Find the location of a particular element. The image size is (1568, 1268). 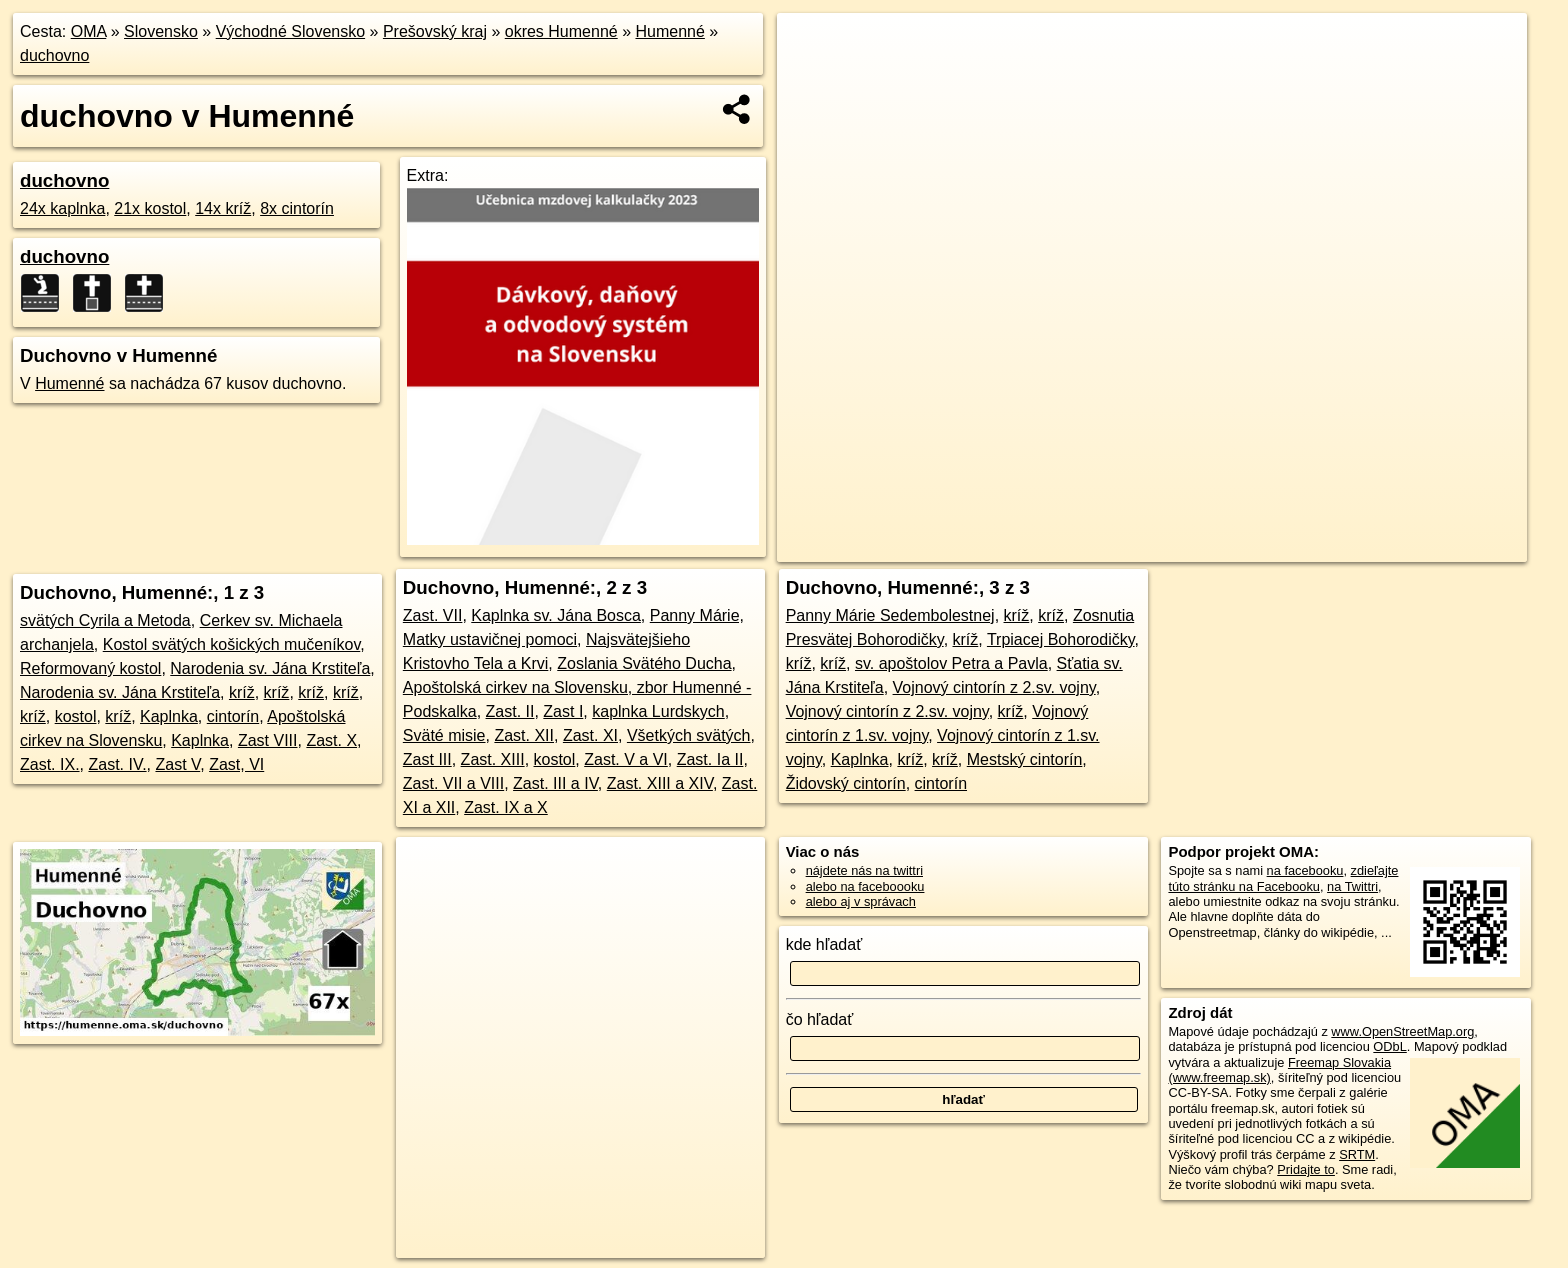

www.OpenStreetMap.org is located at coordinates (1402, 1031).